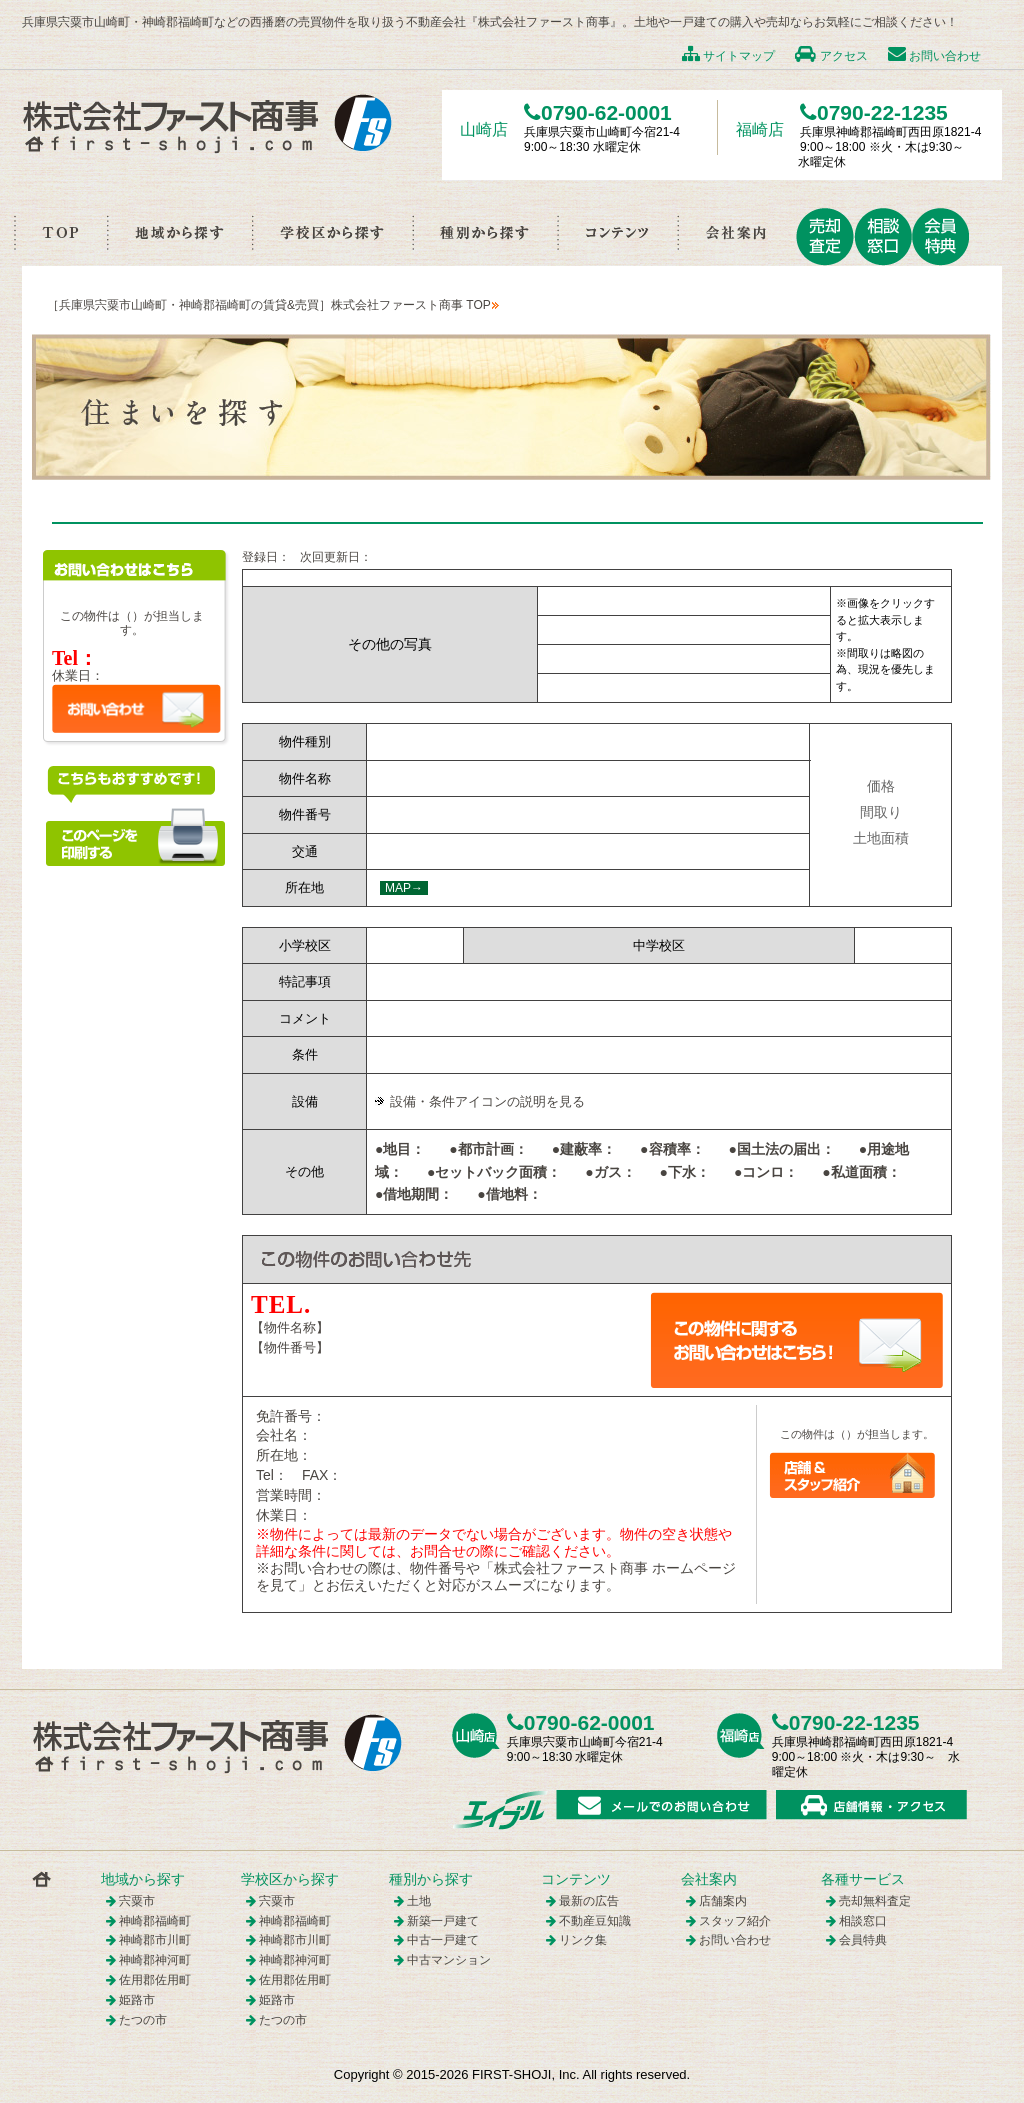  What do you see at coordinates (863, 1921) in the screenshot?
I see `相談窓口` at bounding box center [863, 1921].